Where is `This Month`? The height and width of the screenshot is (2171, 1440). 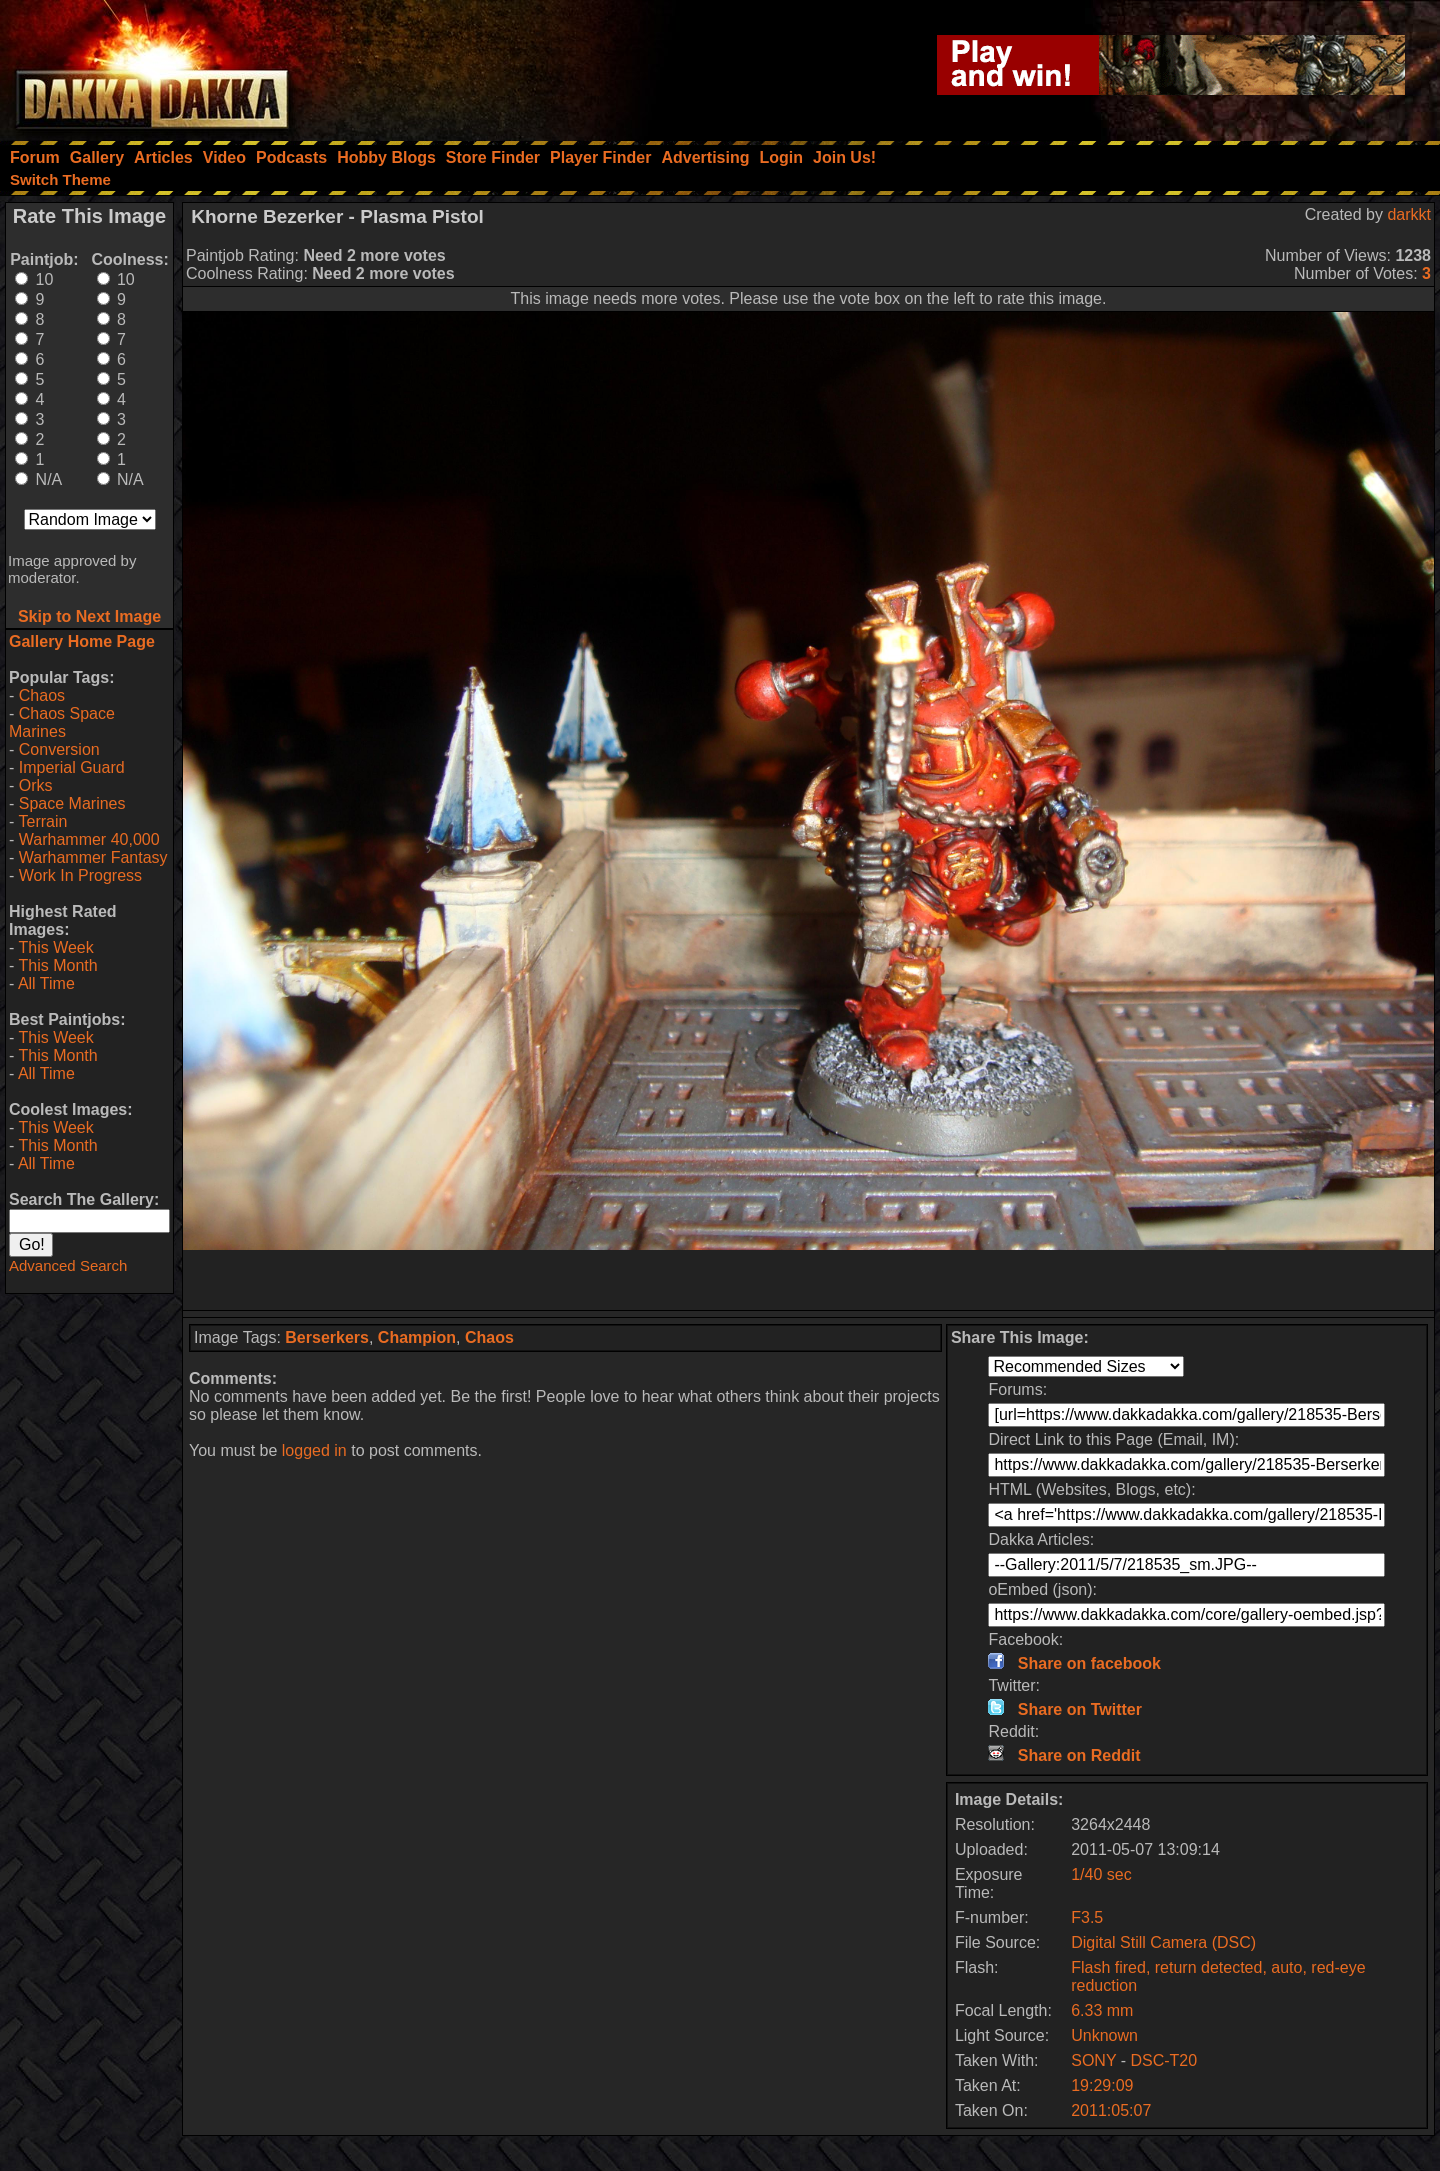 This Month is located at coordinates (57, 965).